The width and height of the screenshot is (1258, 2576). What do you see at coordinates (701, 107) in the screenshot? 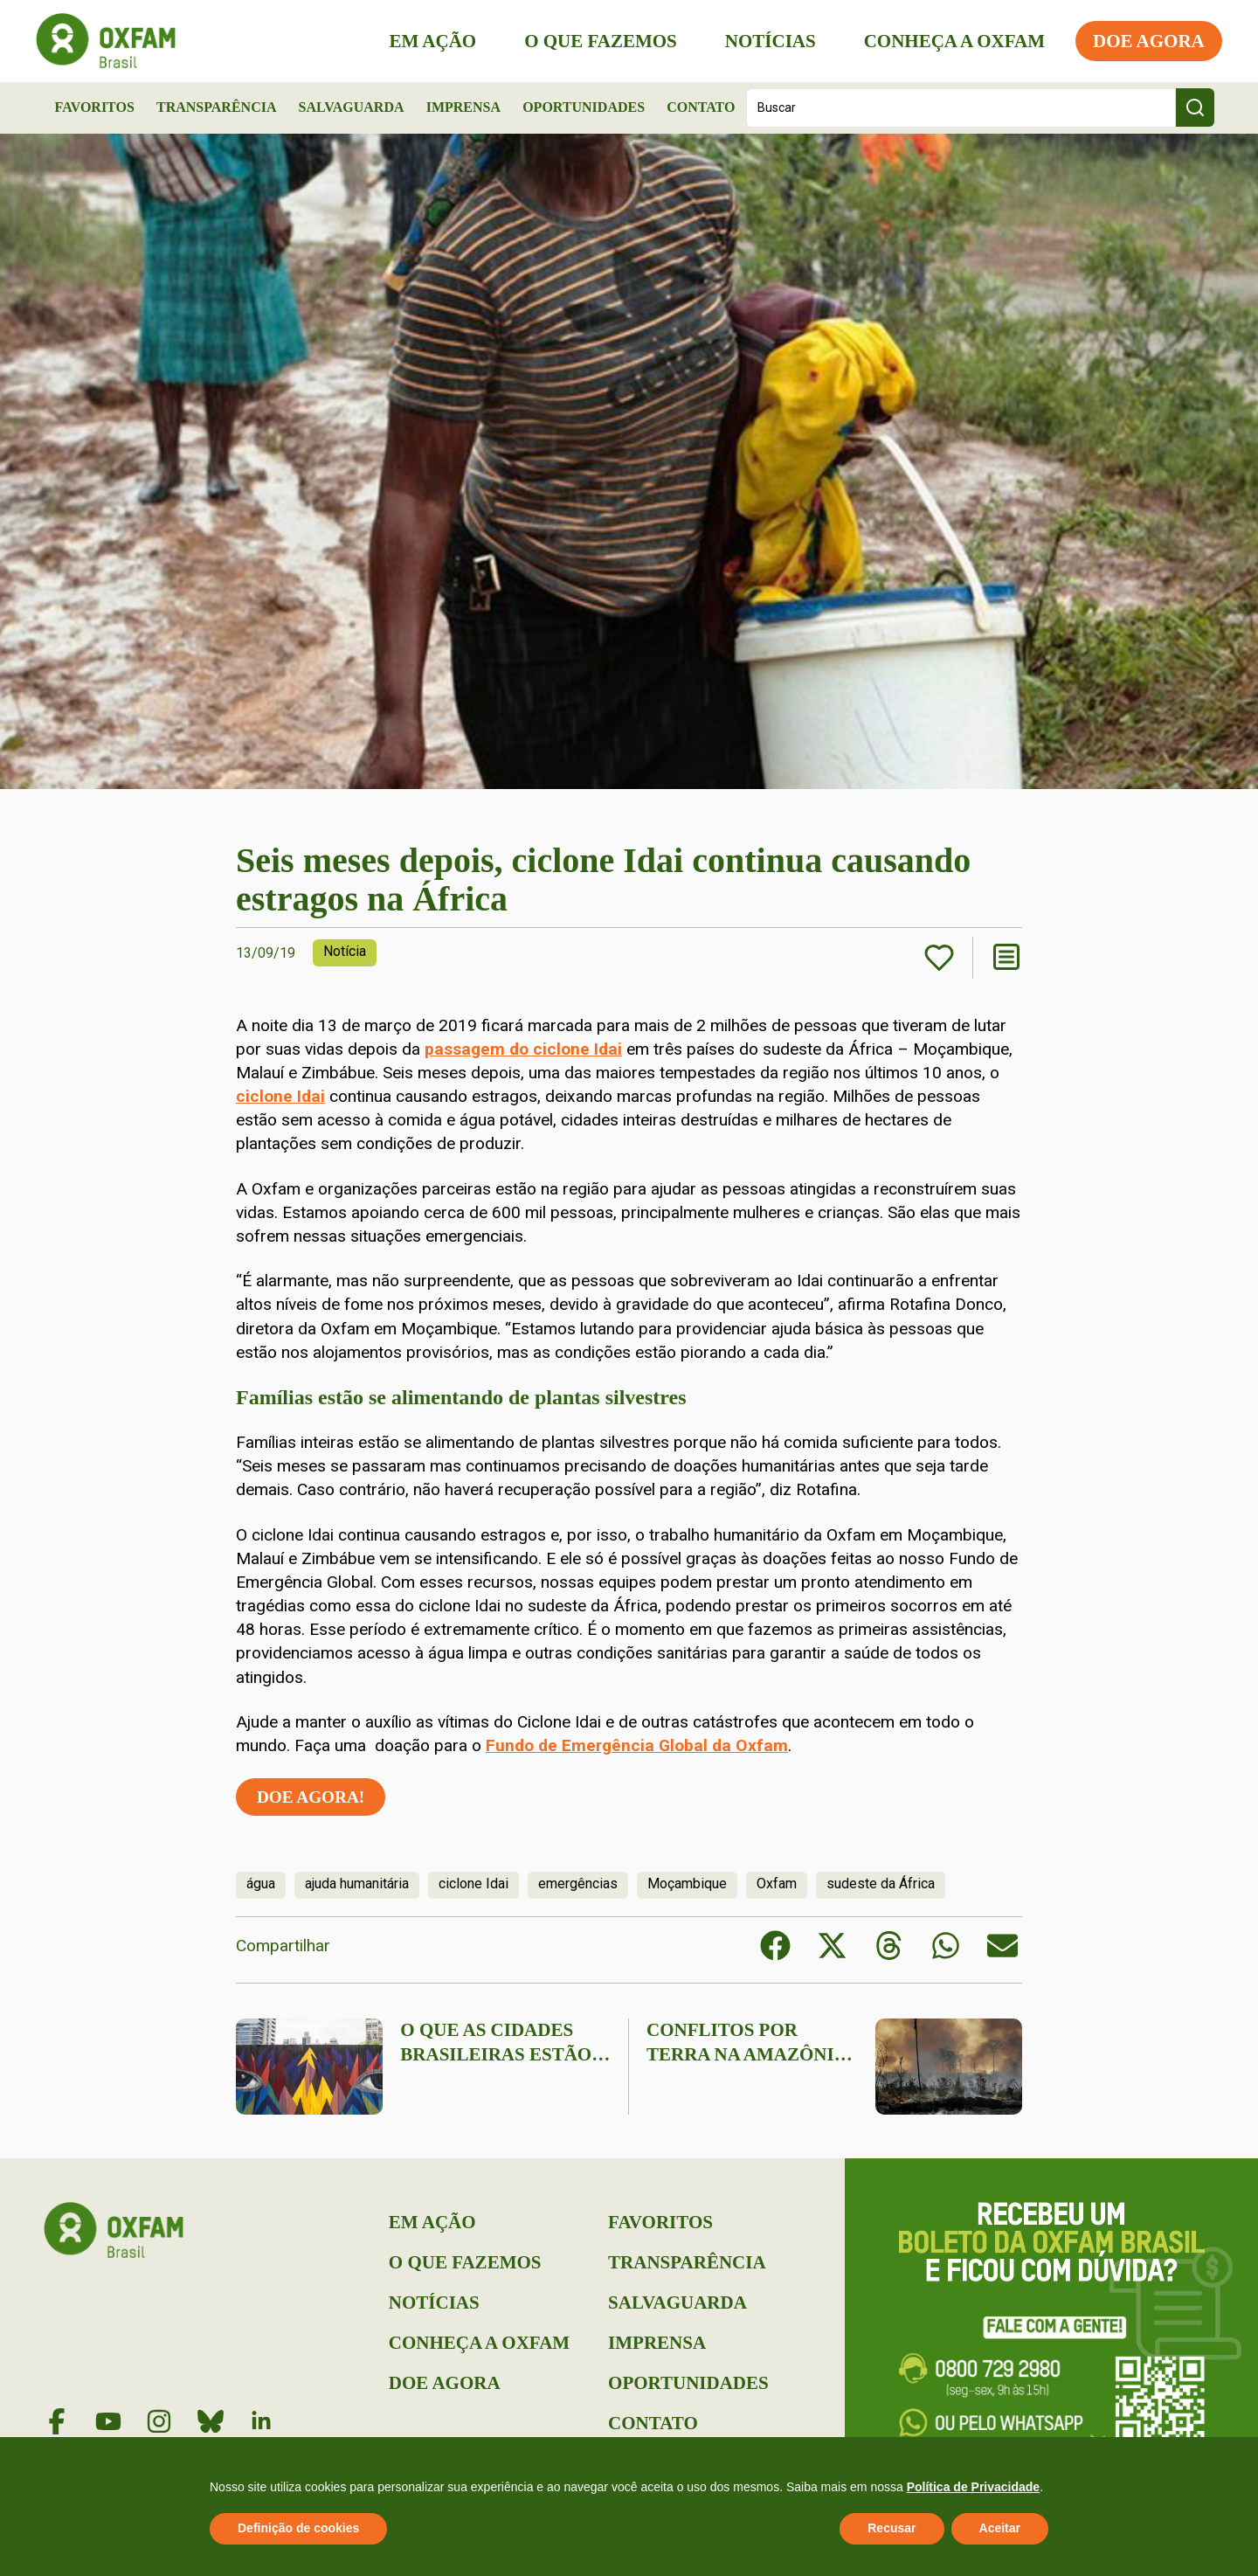
I see `Contato` at bounding box center [701, 107].